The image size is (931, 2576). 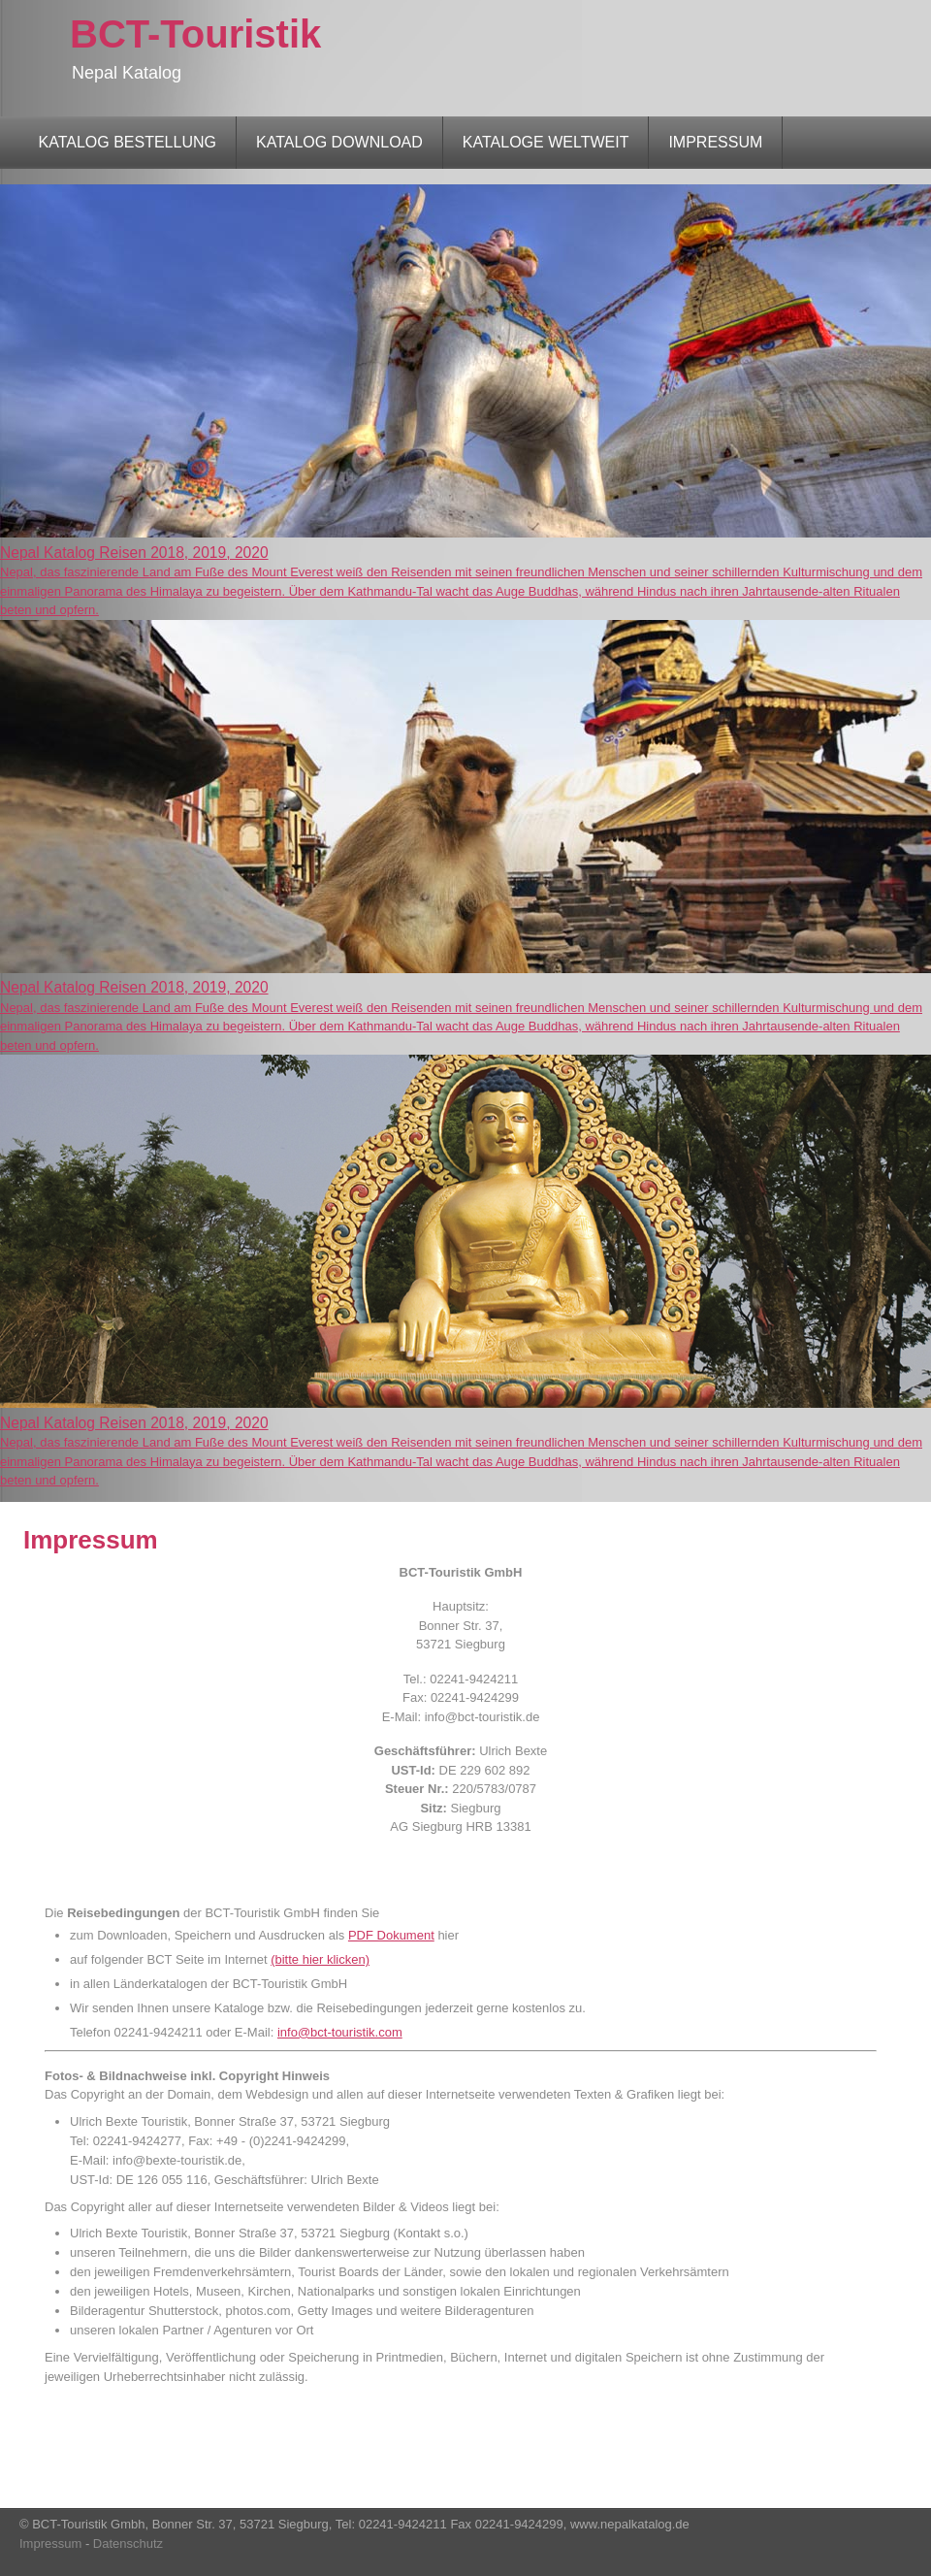 What do you see at coordinates (320, 1959) in the screenshot?
I see `(bitte hier klicken)` at bounding box center [320, 1959].